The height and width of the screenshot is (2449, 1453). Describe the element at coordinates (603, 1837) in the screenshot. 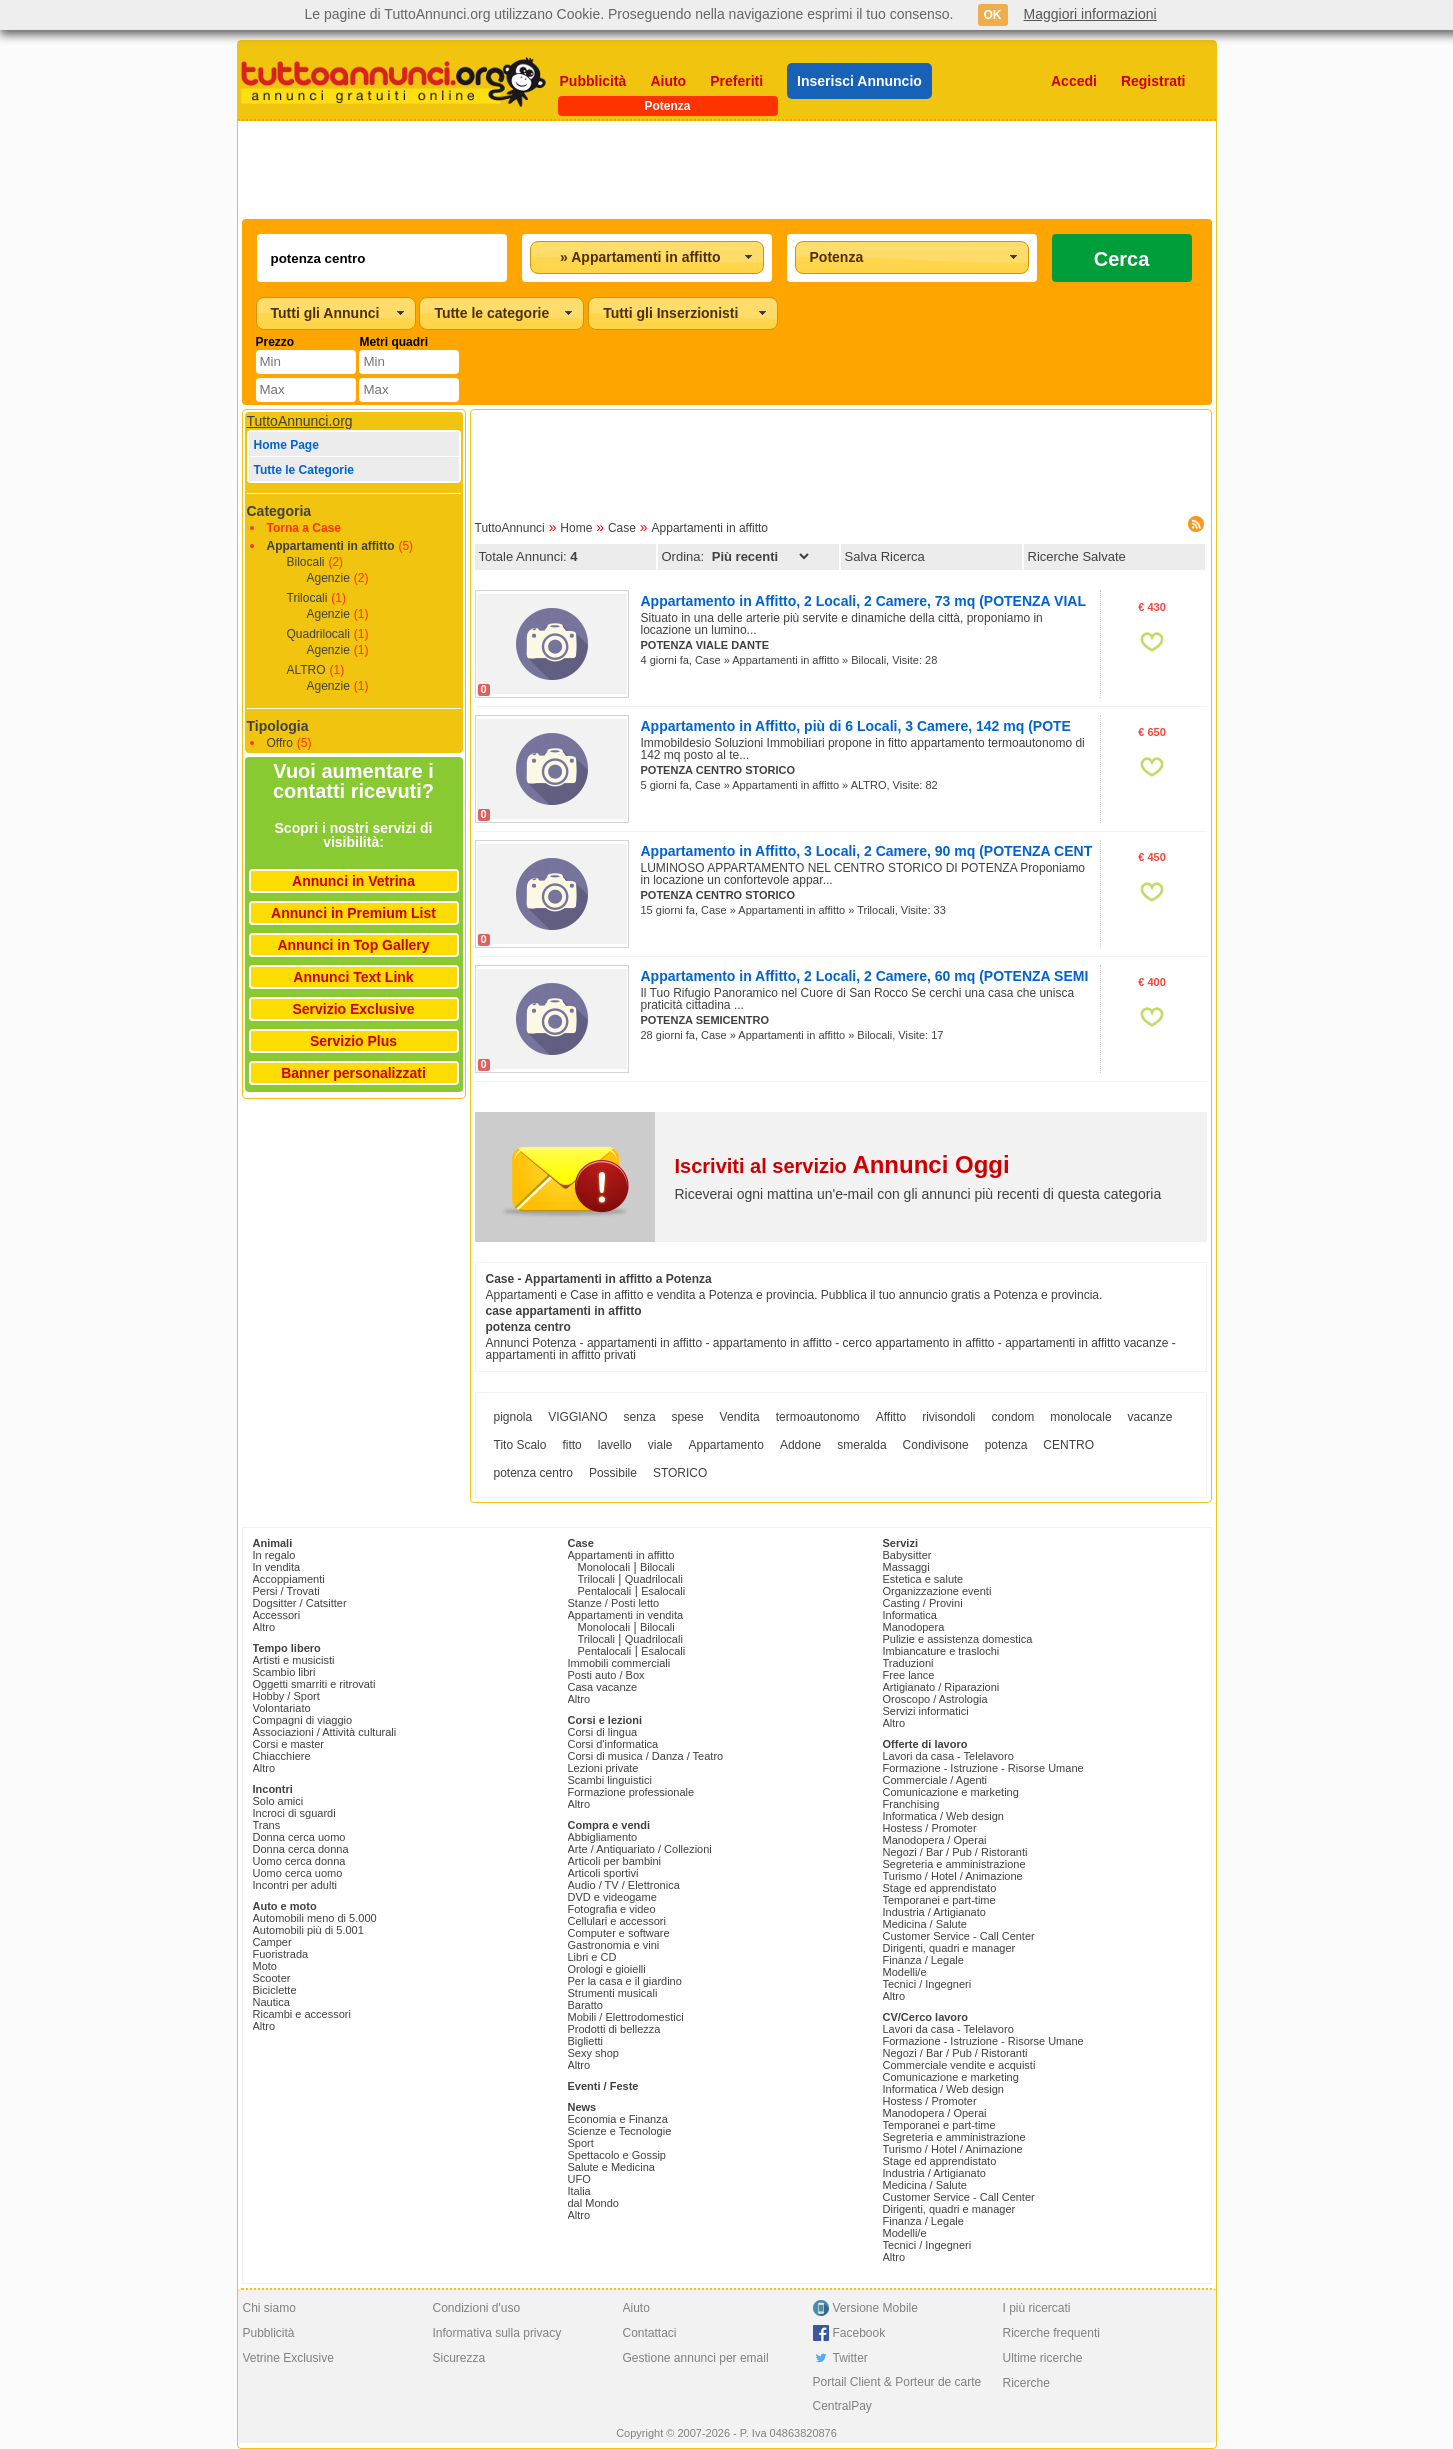

I see `Abbigliamento` at that location.